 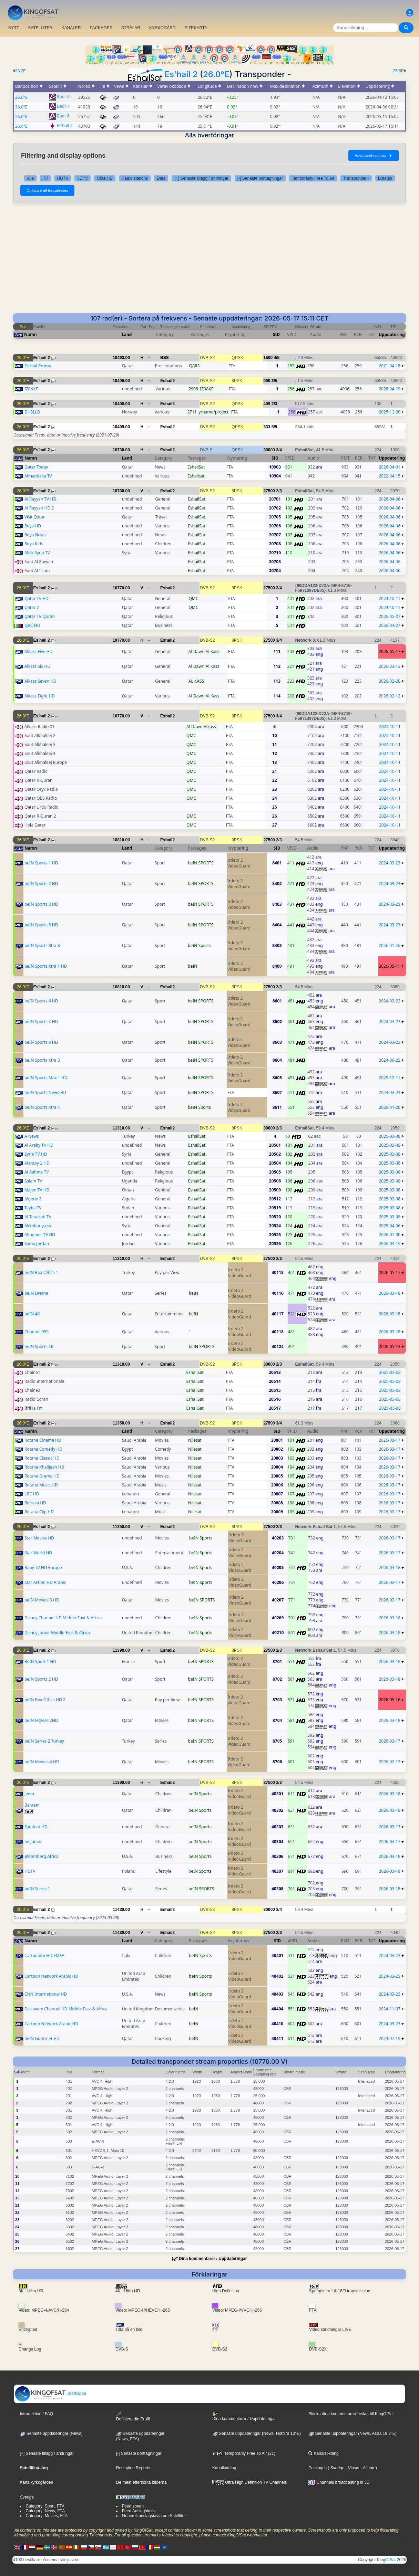 What do you see at coordinates (389, 1078) in the screenshot?
I see `2025-12-11` at bounding box center [389, 1078].